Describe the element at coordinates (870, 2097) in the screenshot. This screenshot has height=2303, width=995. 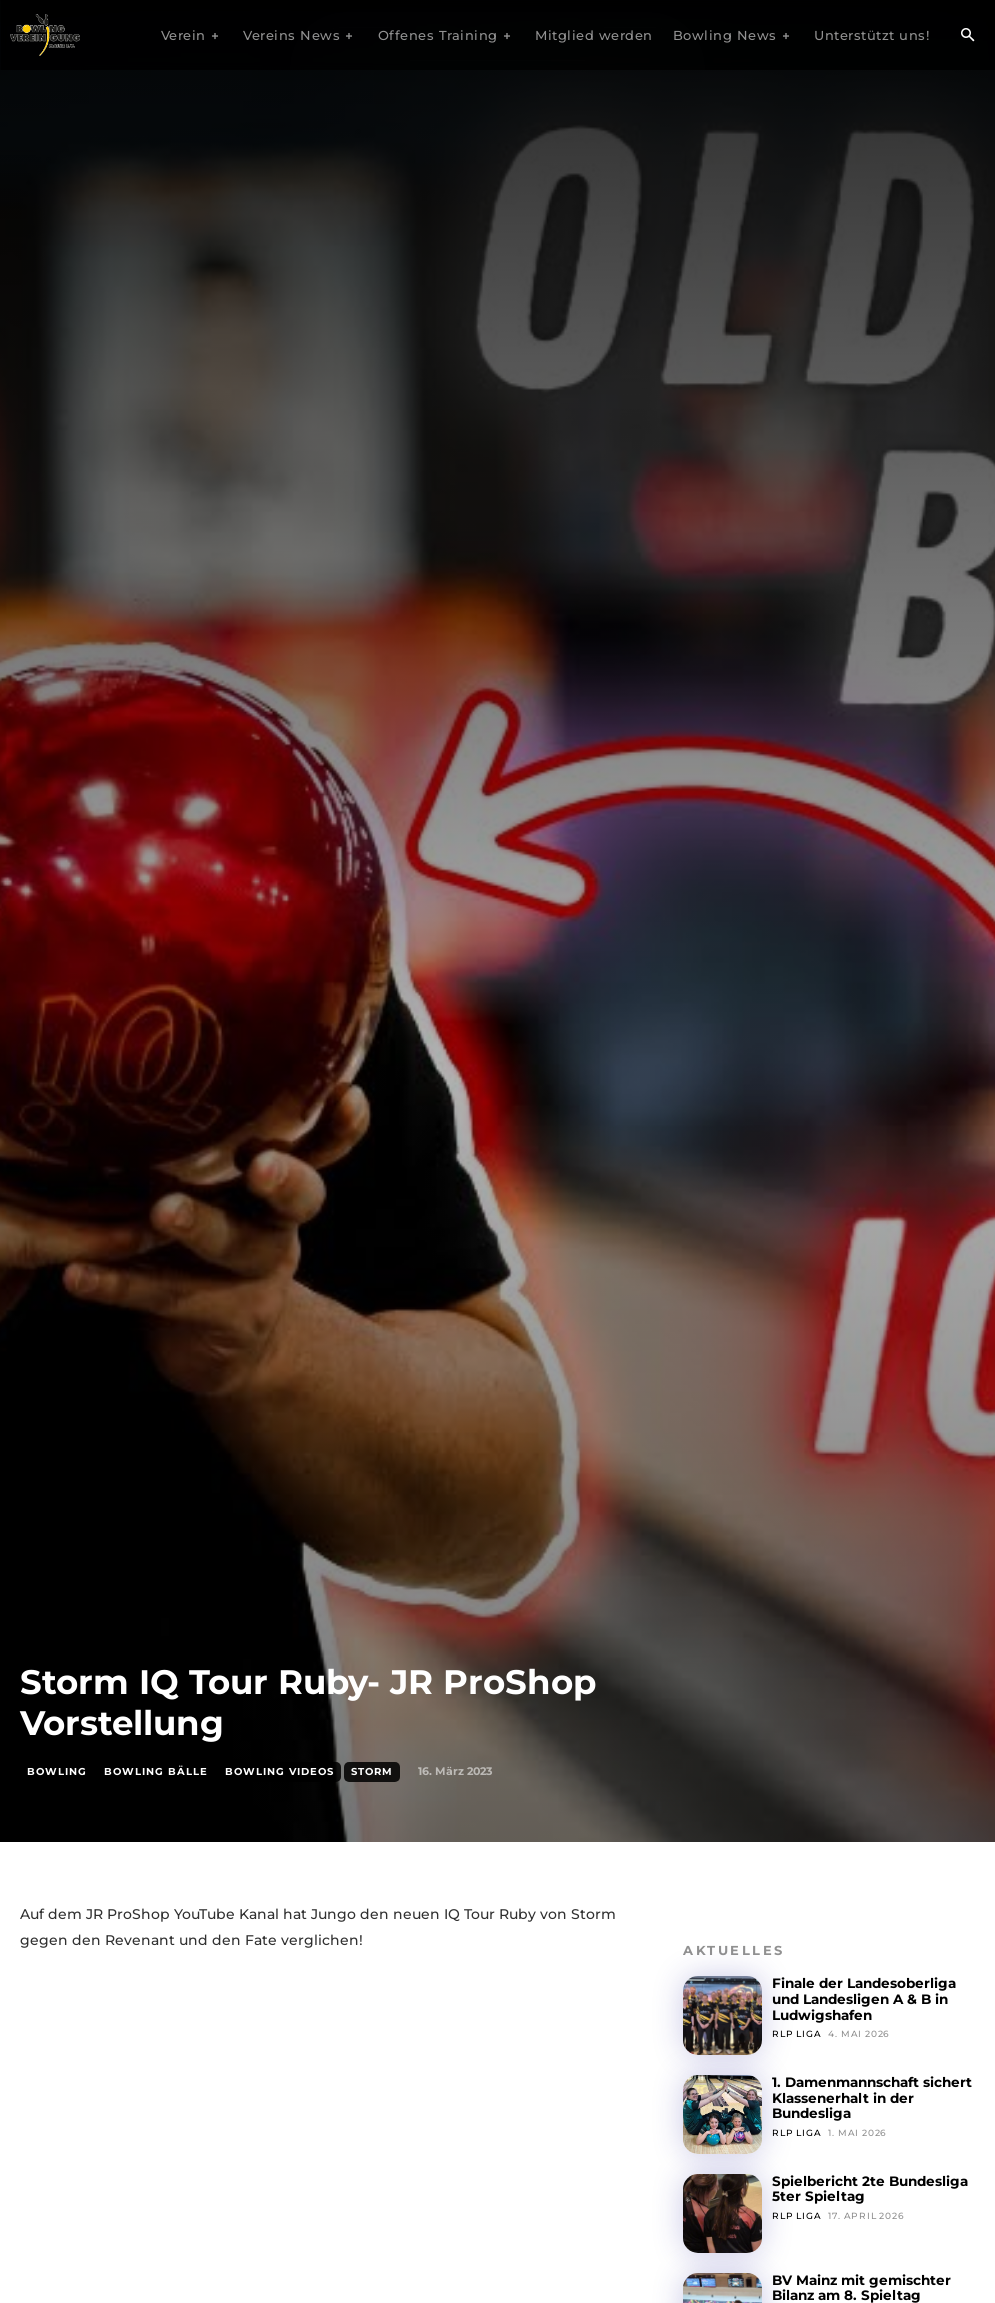
I see `1. Damenmannschaft sichert Klassenerhalt in der Bundesliga` at that location.